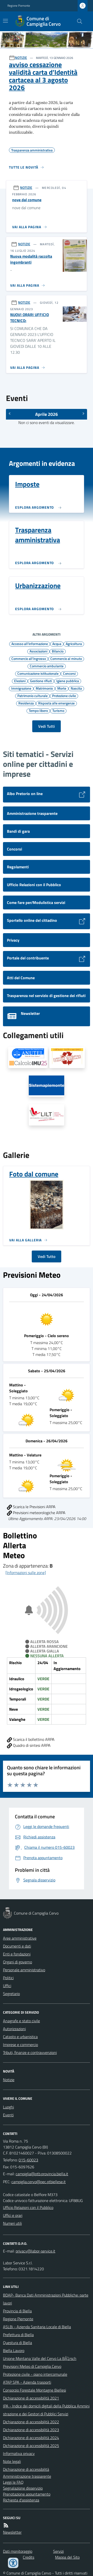  Describe the element at coordinates (57, 651) in the screenshot. I see `Bilancio` at that location.